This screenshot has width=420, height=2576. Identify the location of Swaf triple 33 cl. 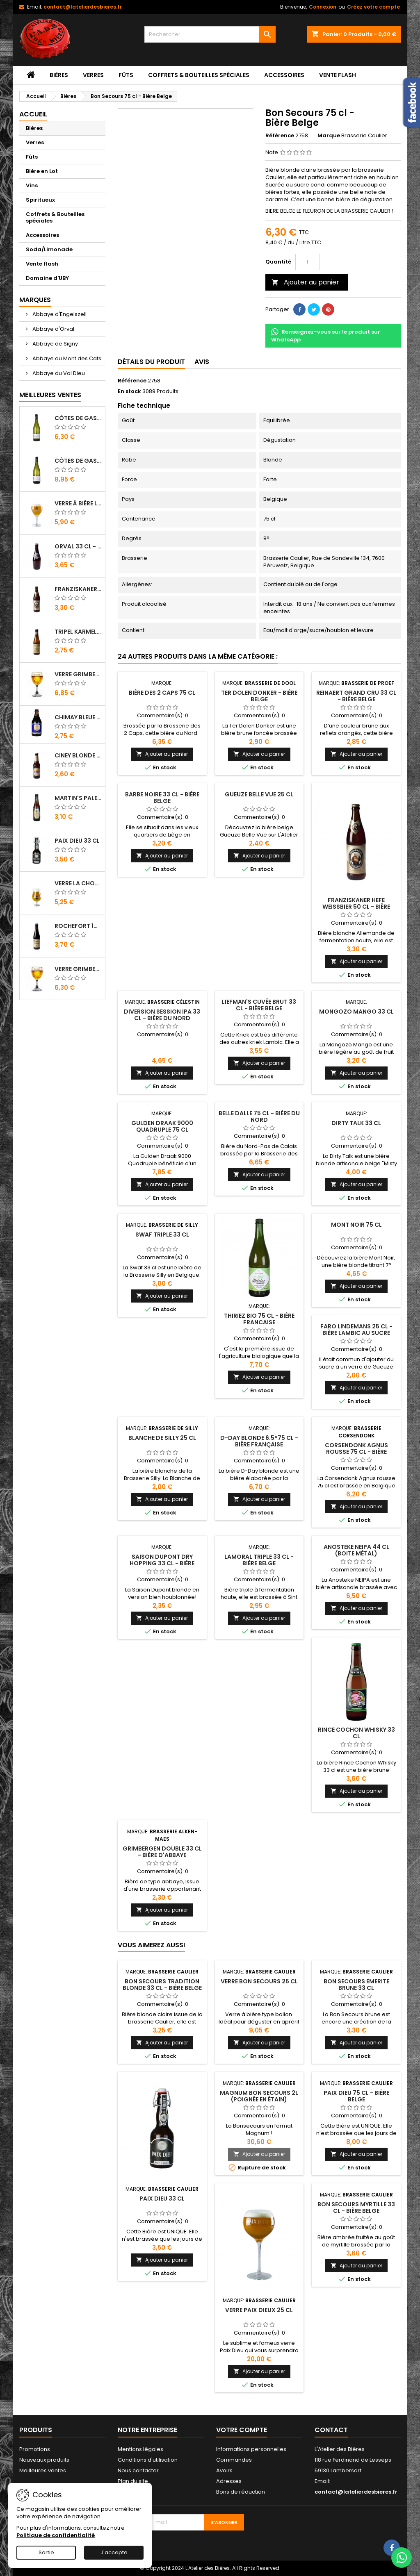
(162, 1234).